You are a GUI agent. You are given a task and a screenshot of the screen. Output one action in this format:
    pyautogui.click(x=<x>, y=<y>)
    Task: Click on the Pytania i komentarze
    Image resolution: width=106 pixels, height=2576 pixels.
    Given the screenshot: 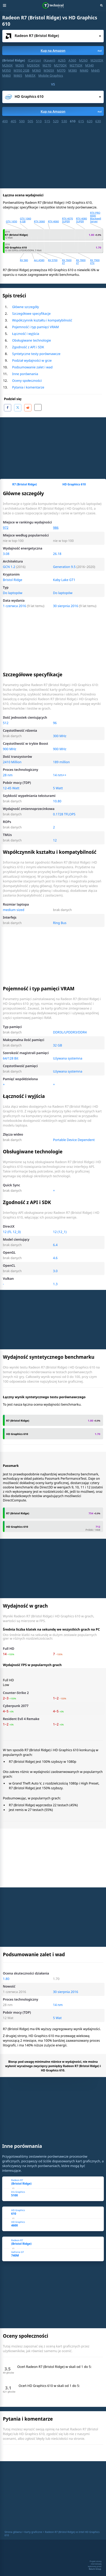 What is the action you would take?
    pyautogui.click(x=28, y=387)
    